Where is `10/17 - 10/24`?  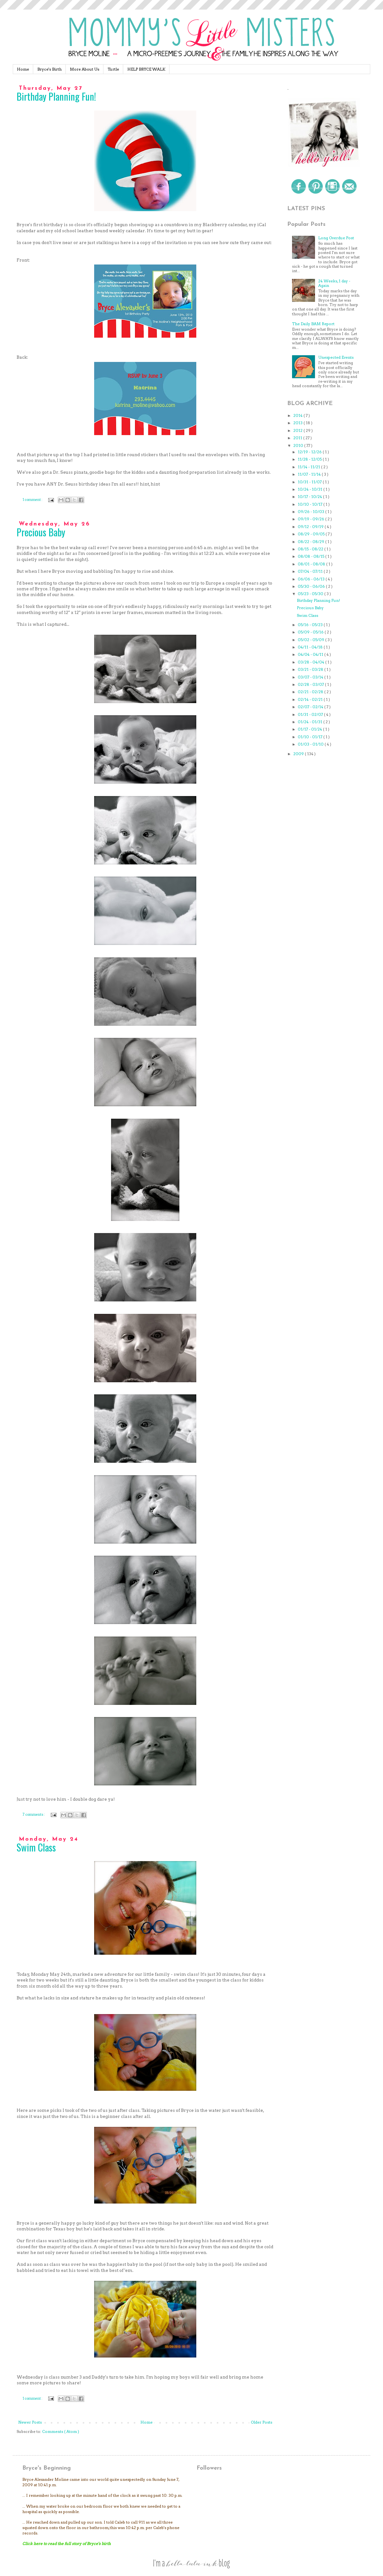 10/17 - 10/24 is located at coordinates (310, 496).